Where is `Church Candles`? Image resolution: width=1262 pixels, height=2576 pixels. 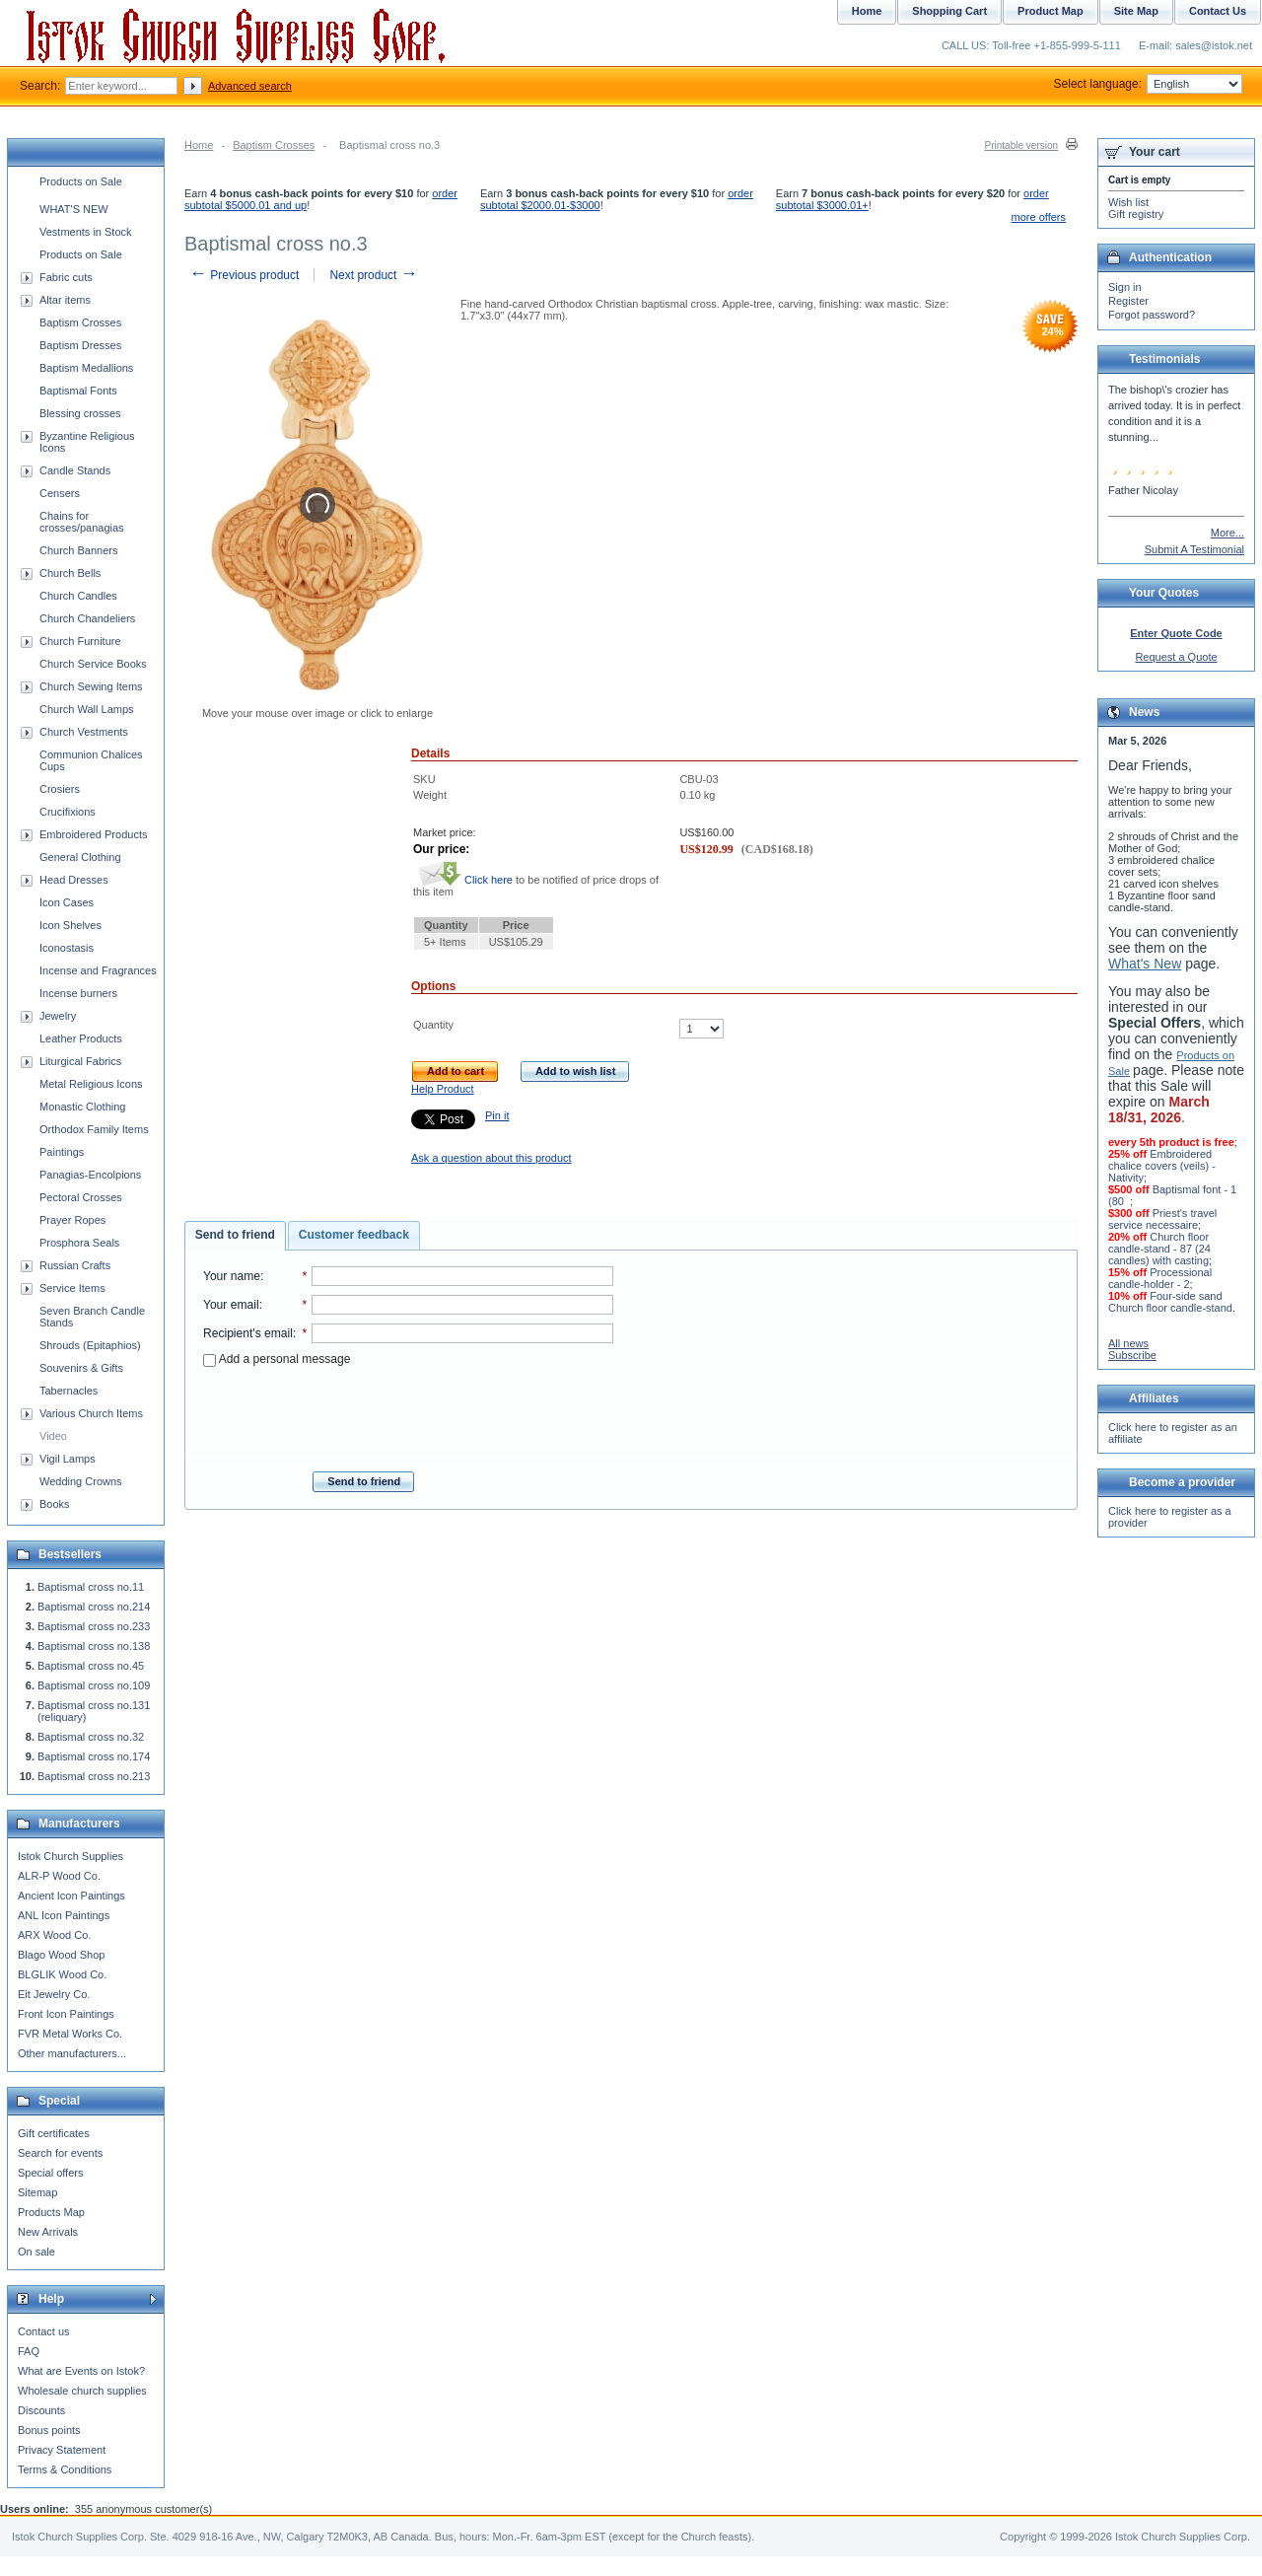
Church Candles is located at coordinates (78, 596).